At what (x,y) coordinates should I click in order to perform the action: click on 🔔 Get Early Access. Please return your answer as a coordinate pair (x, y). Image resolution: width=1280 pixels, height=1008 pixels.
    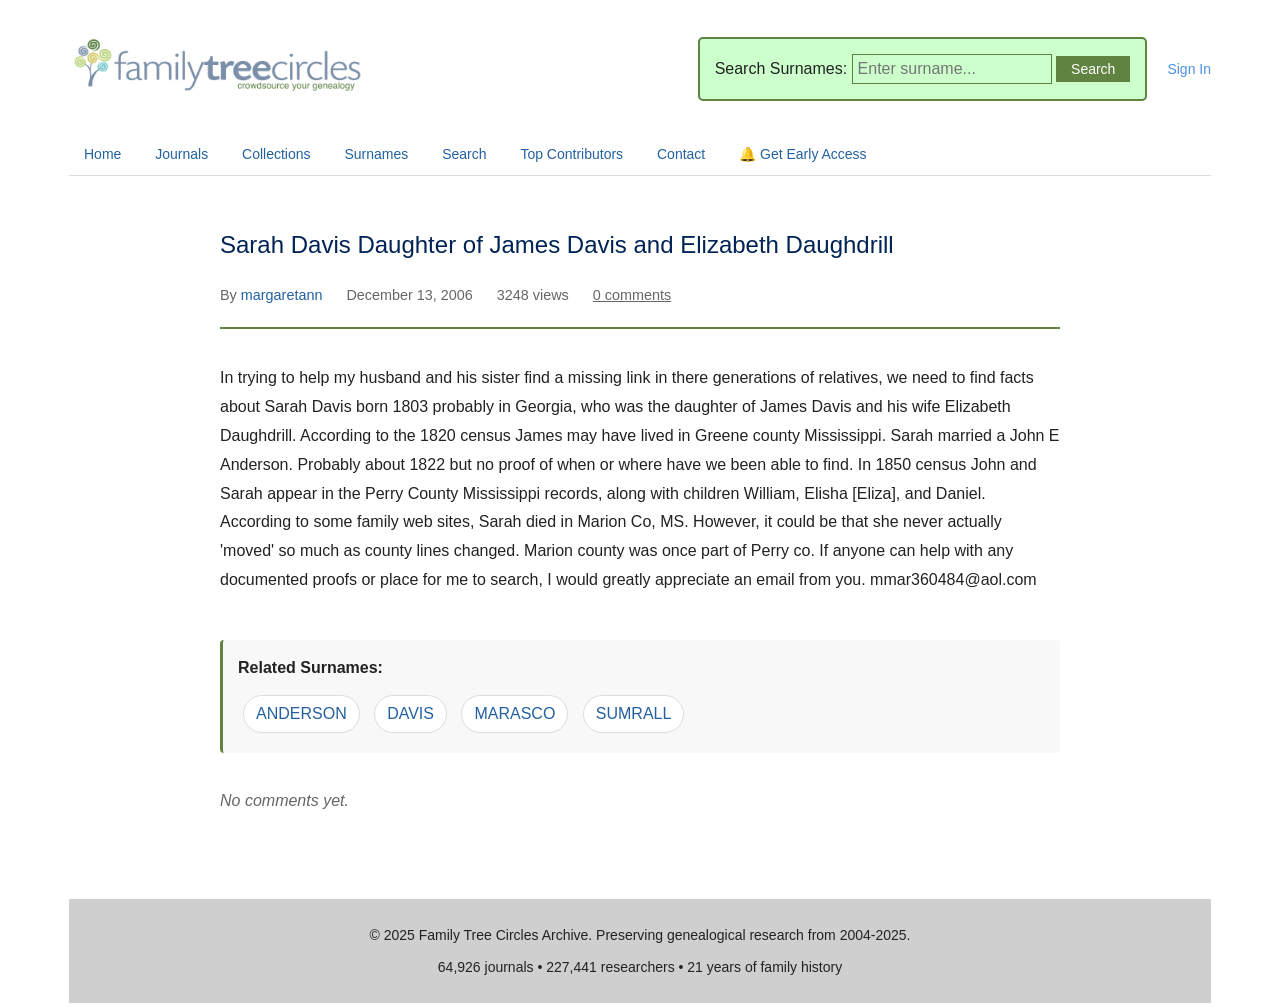
    Looking at the image, I should click on (802, 154).